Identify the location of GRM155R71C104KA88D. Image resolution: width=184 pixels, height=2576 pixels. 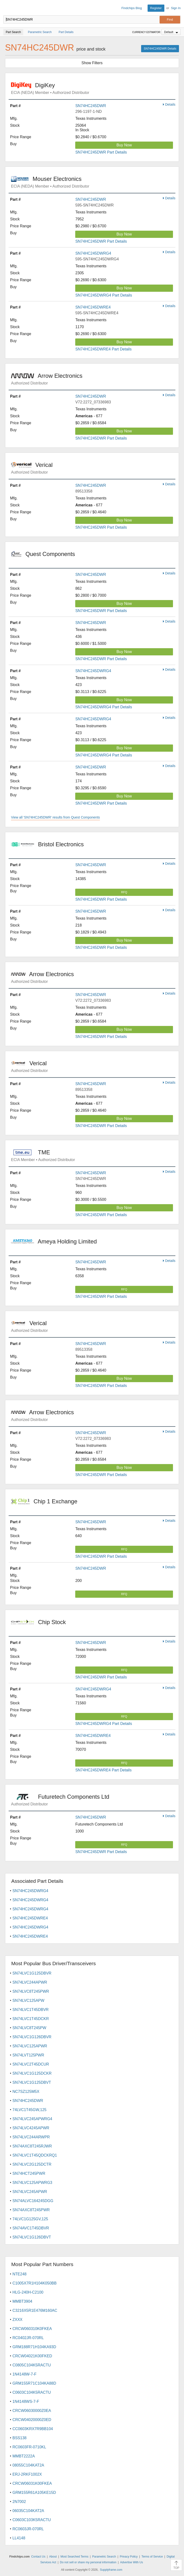
(34, 2383).